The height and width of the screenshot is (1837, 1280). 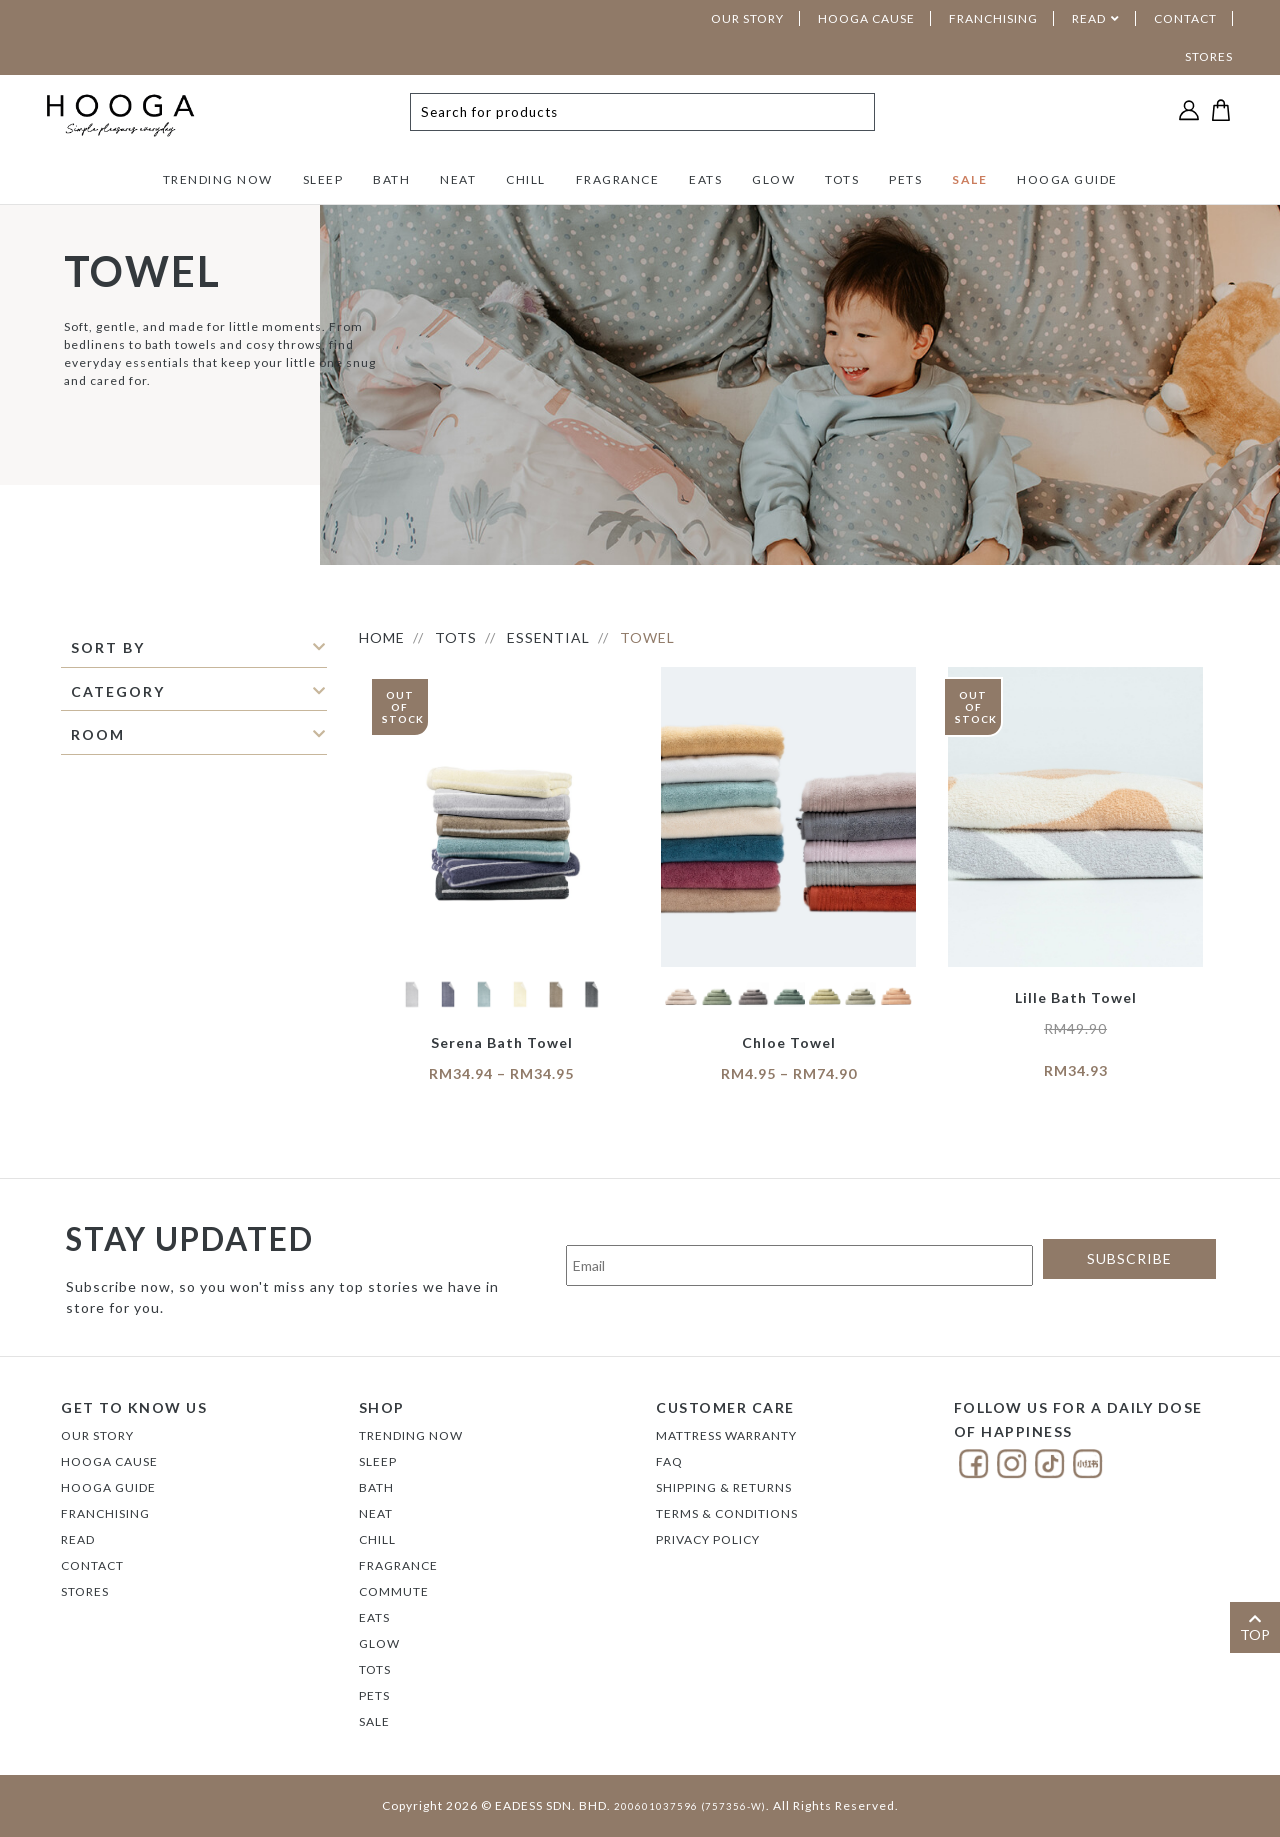 What do you see at coordinates (705, 179) in the screenshot?
I see `EATS` at bounding box center [705, 179].